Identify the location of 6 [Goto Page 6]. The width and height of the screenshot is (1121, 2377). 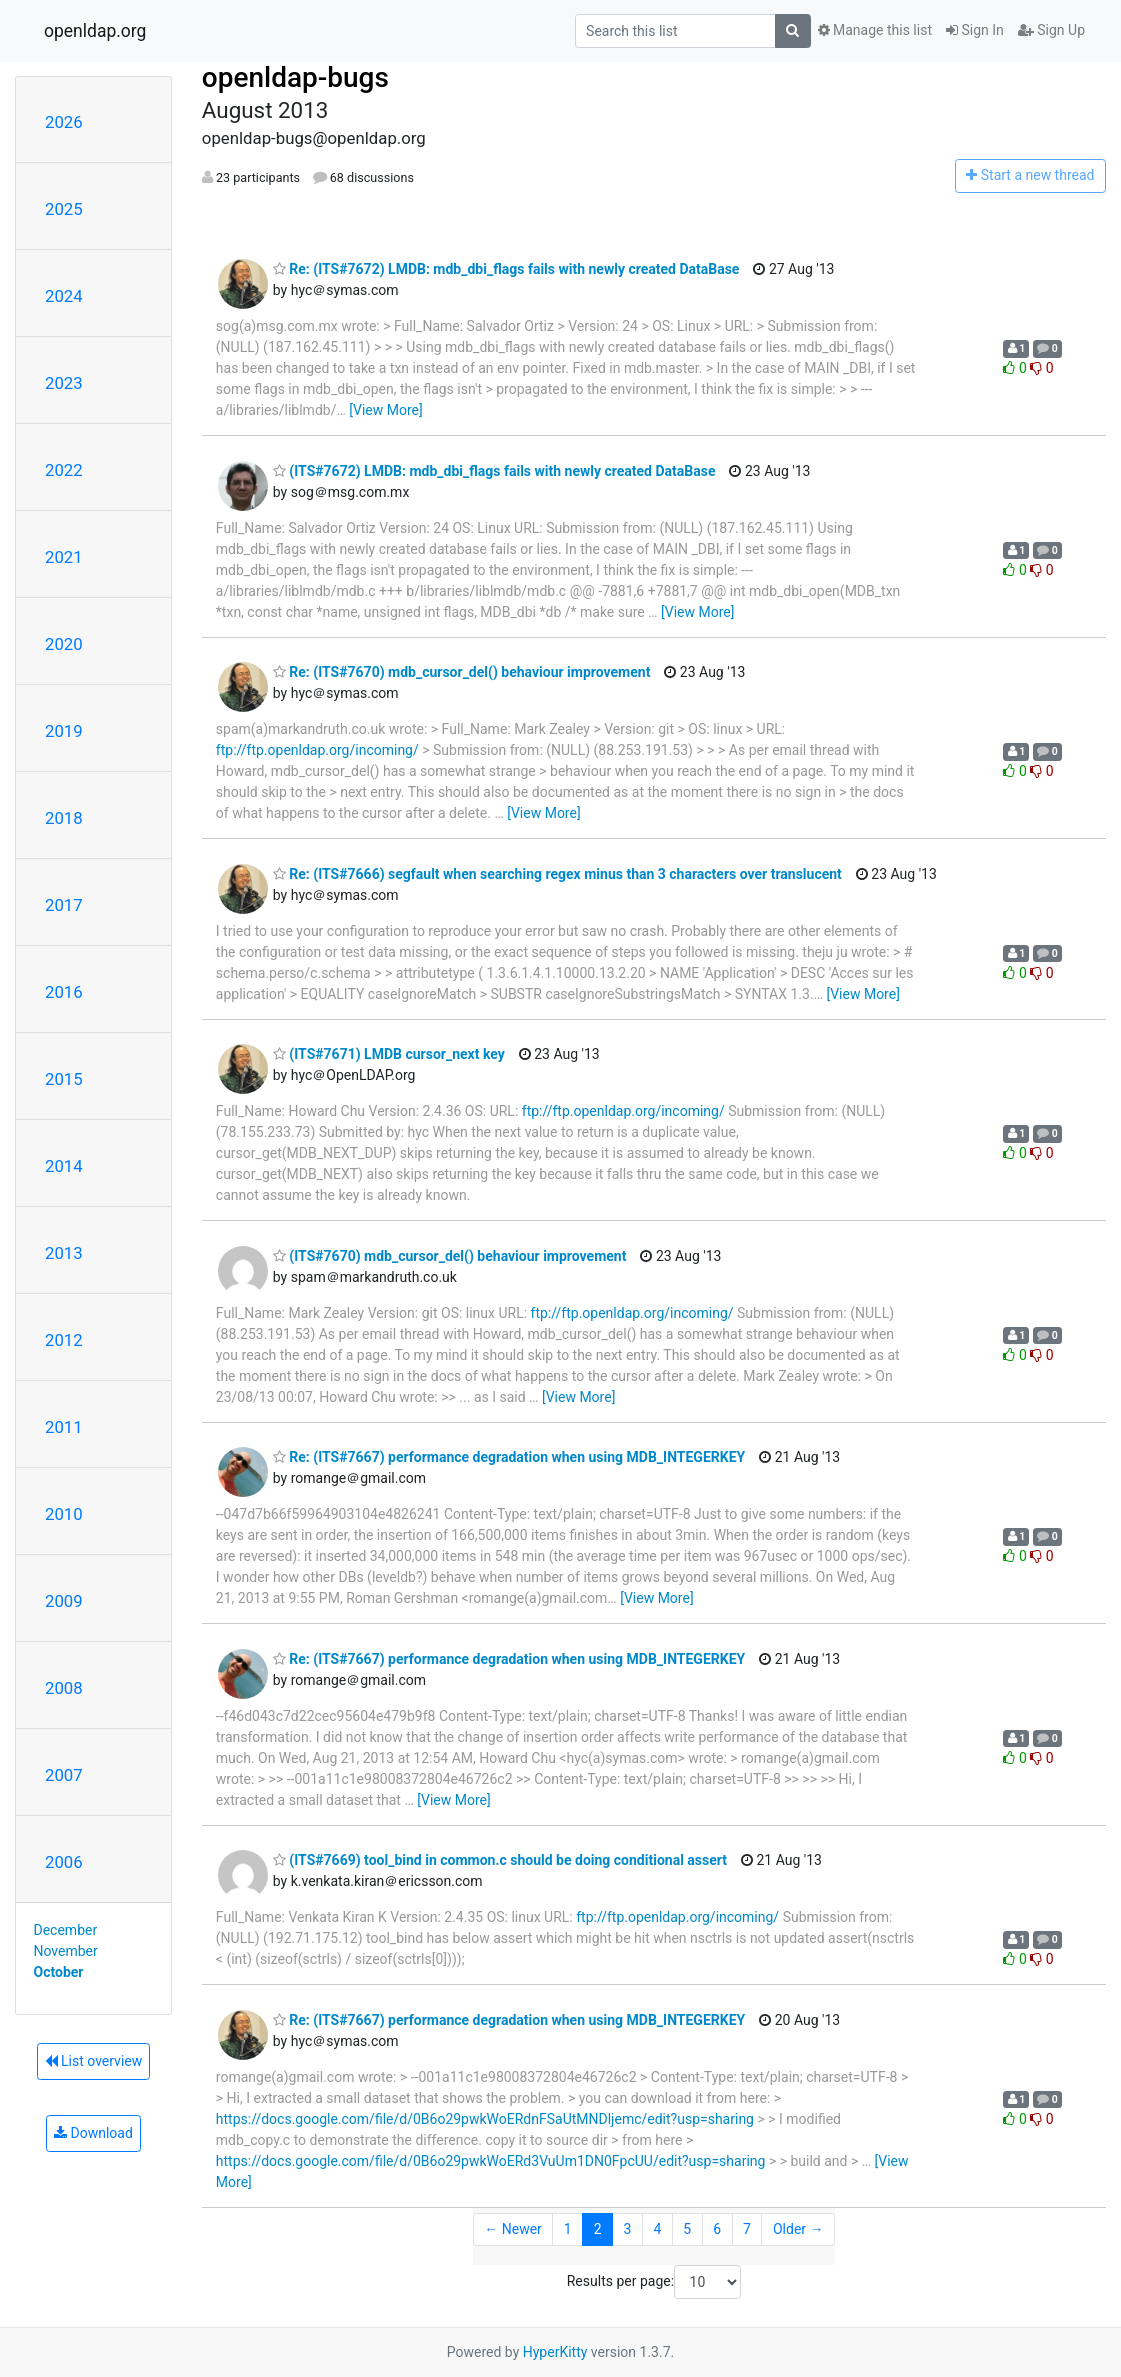
(717, 2229).